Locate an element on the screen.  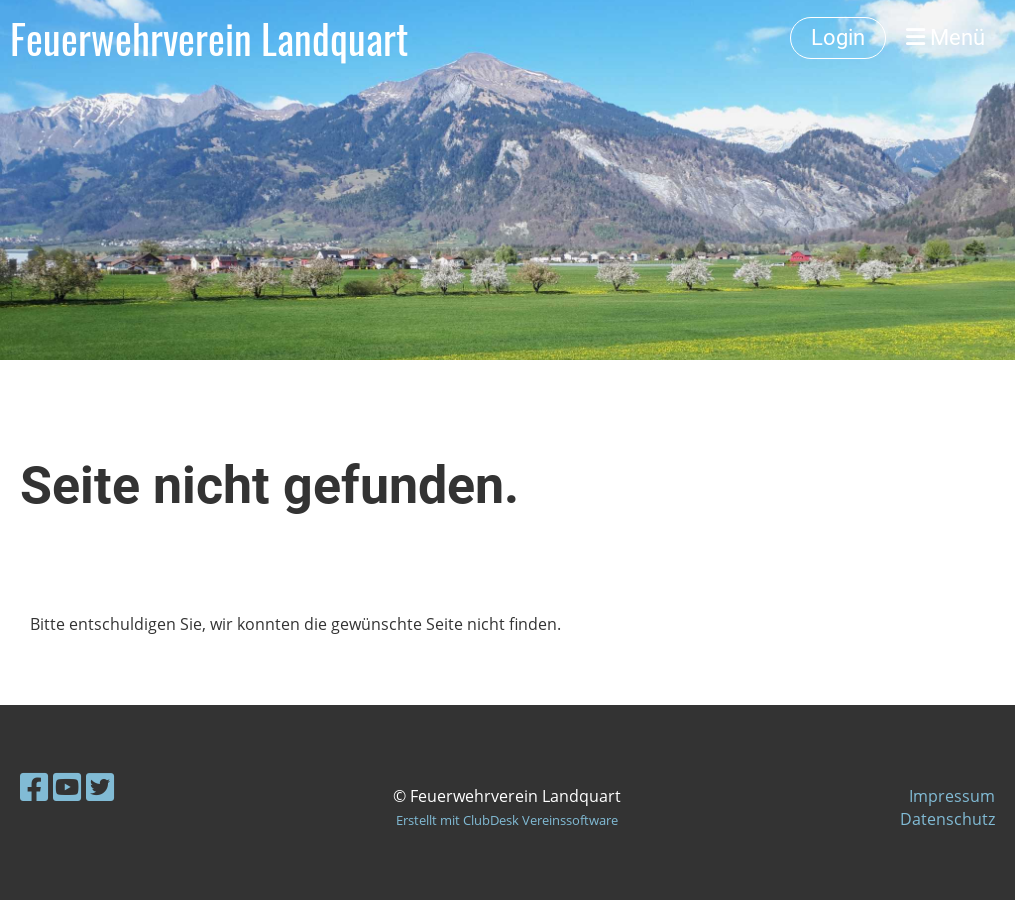
[Retrouvez-nous sur YouTube] is located at coordinates (67, 786).